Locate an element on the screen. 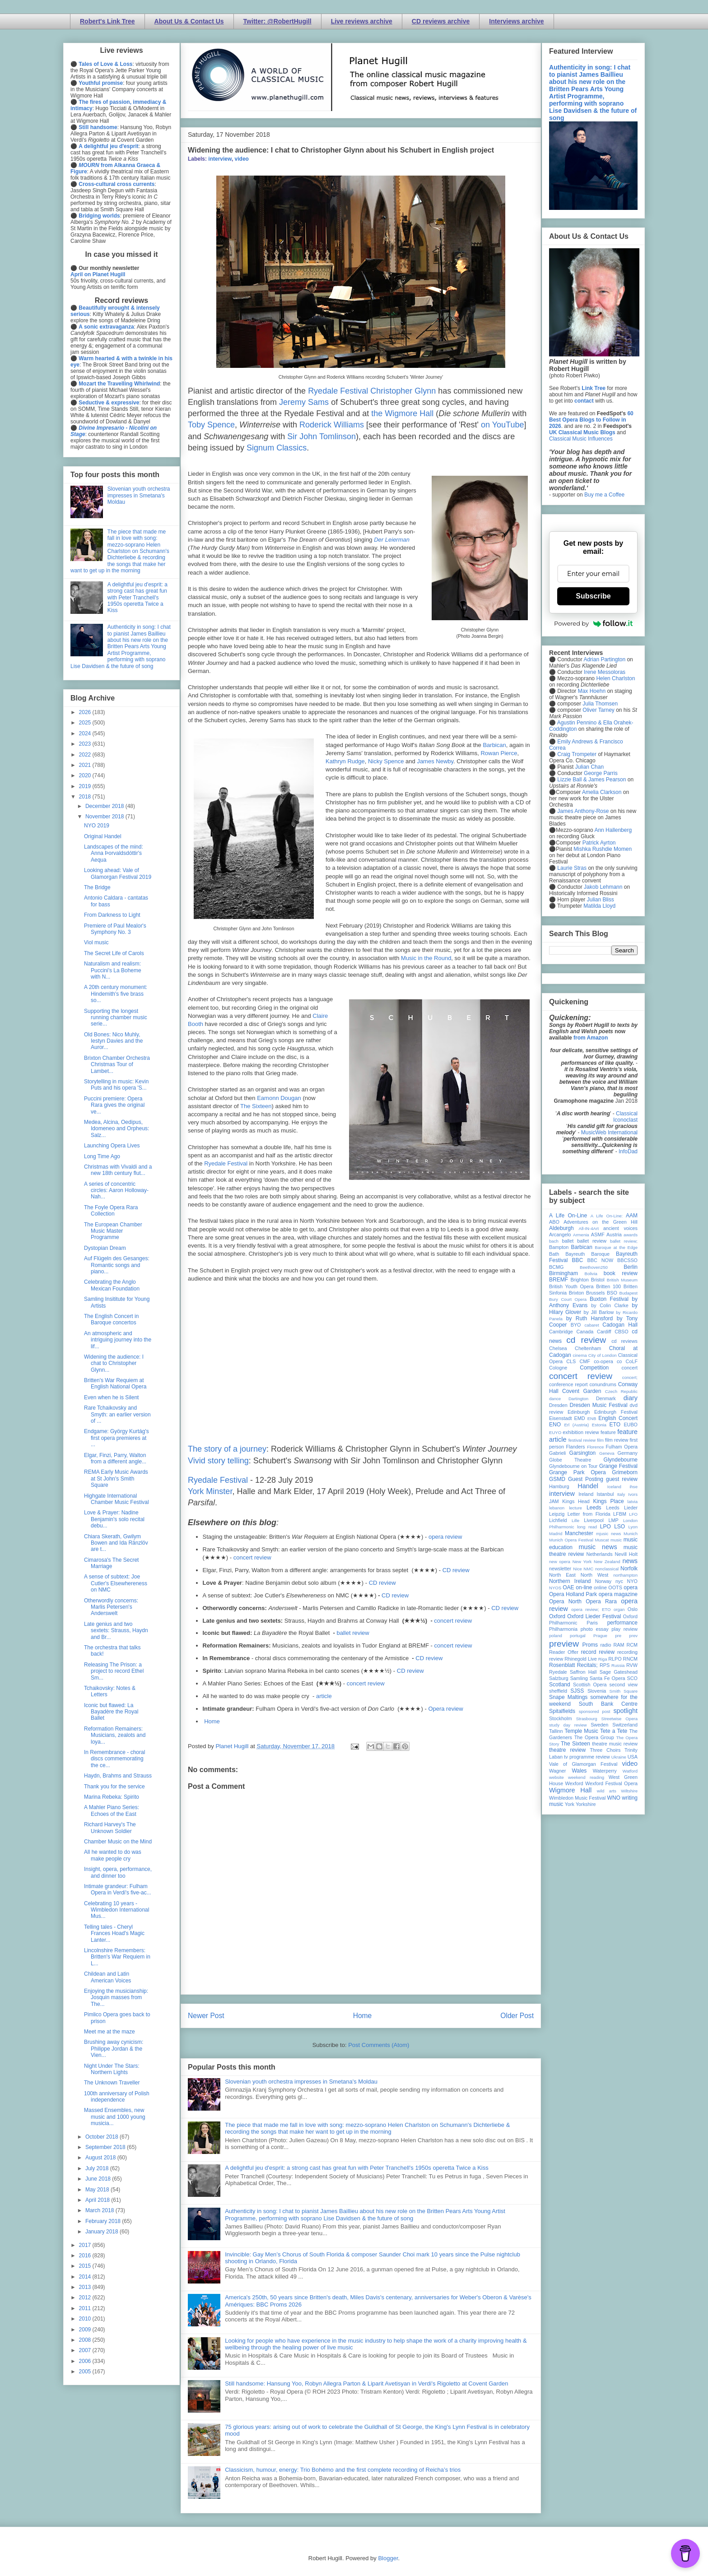  Oxford is located at coordinates (557, 1616).